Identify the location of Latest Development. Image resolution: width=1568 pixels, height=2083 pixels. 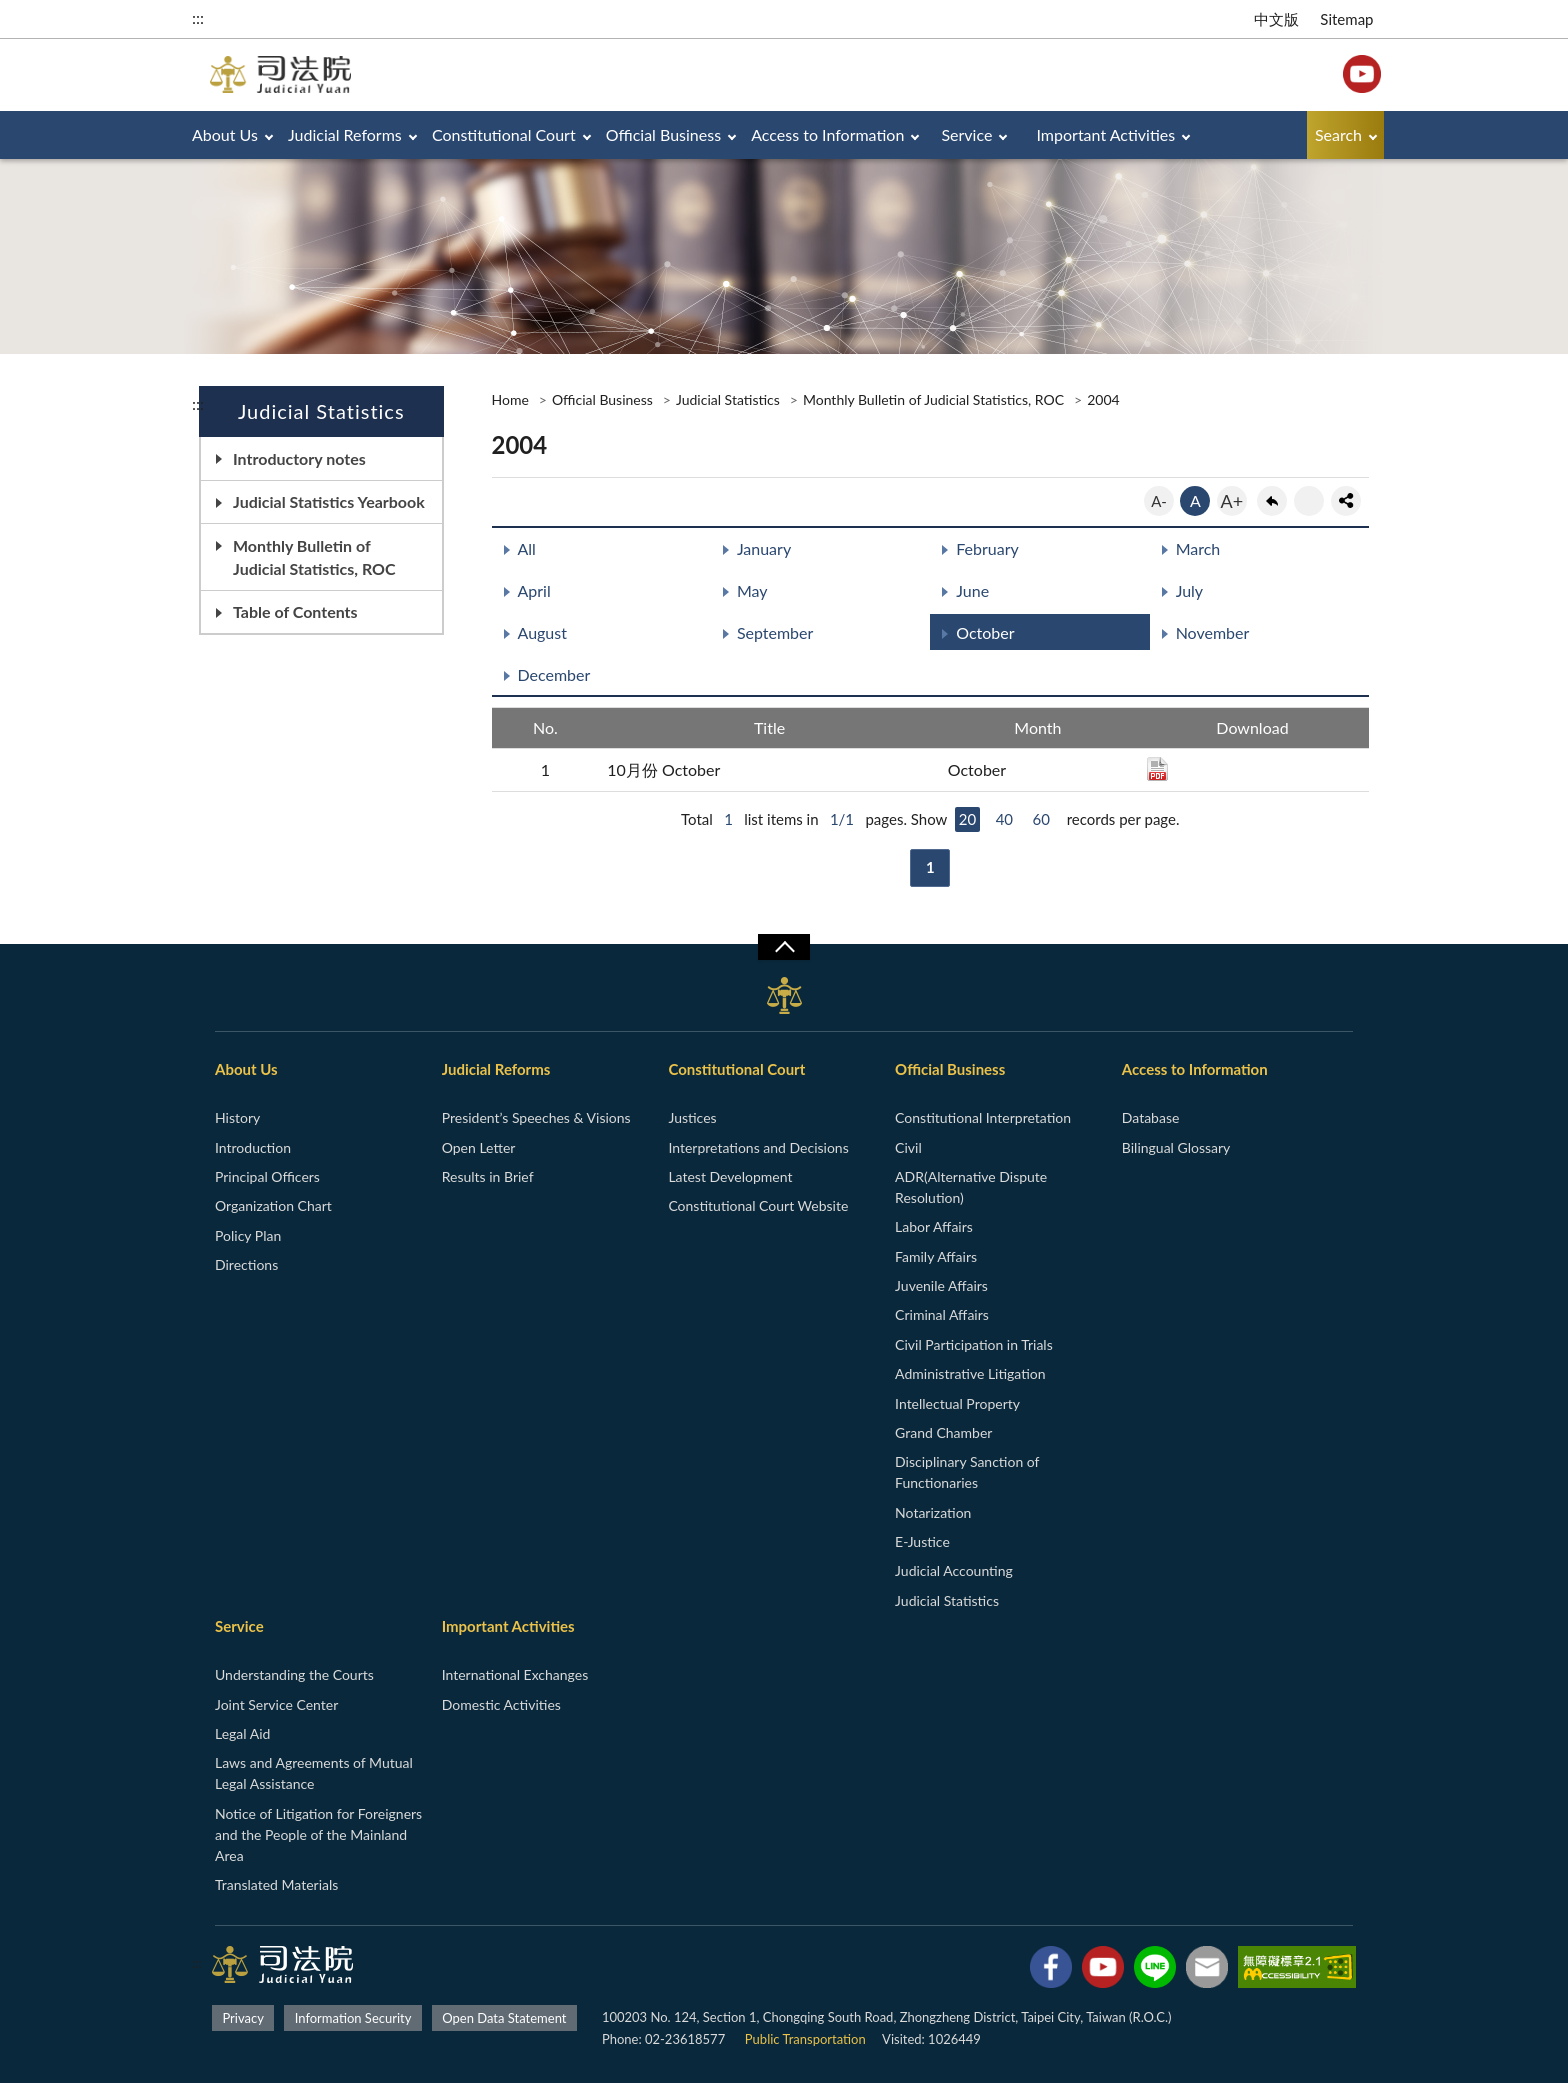
(730, 1176).